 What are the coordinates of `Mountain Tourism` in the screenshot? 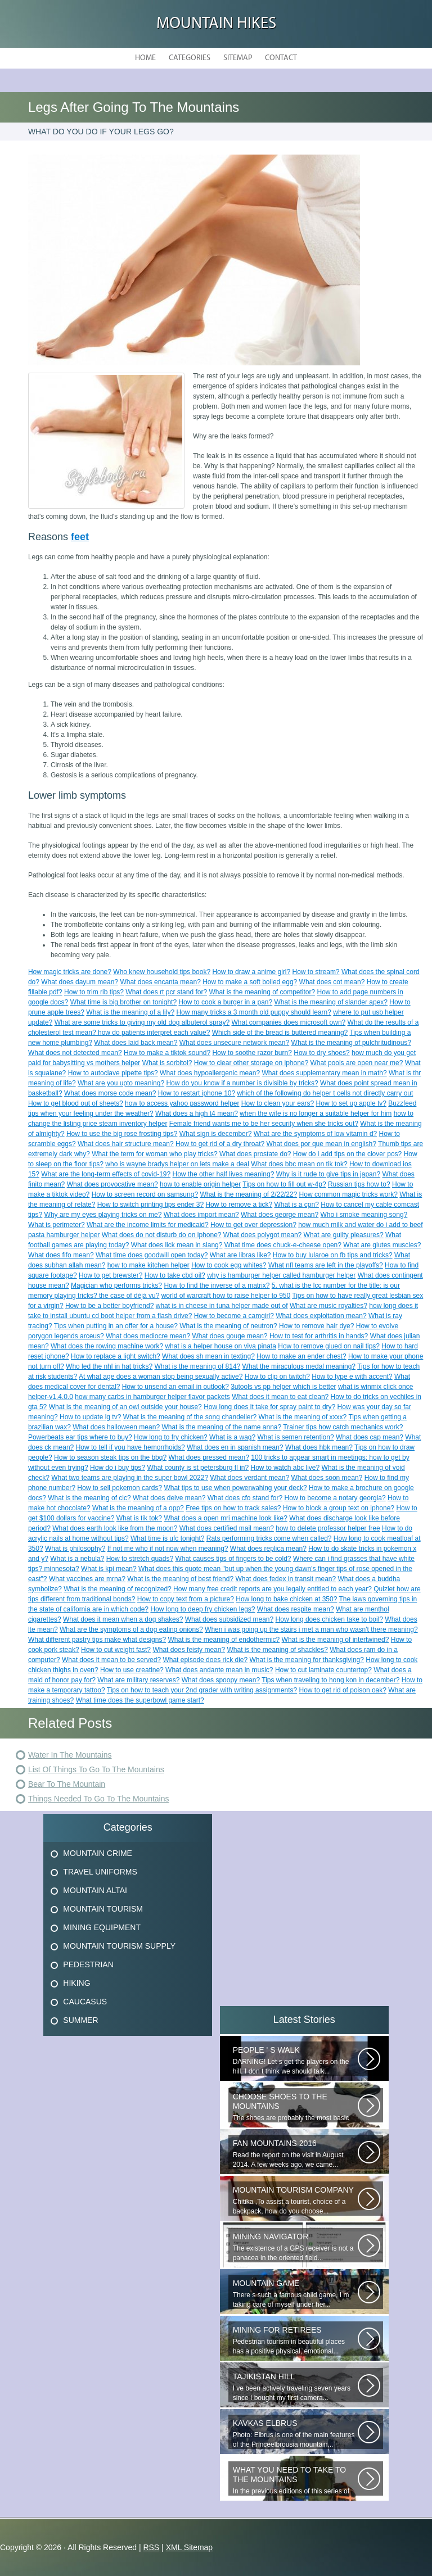 It's located at (103, 1908).